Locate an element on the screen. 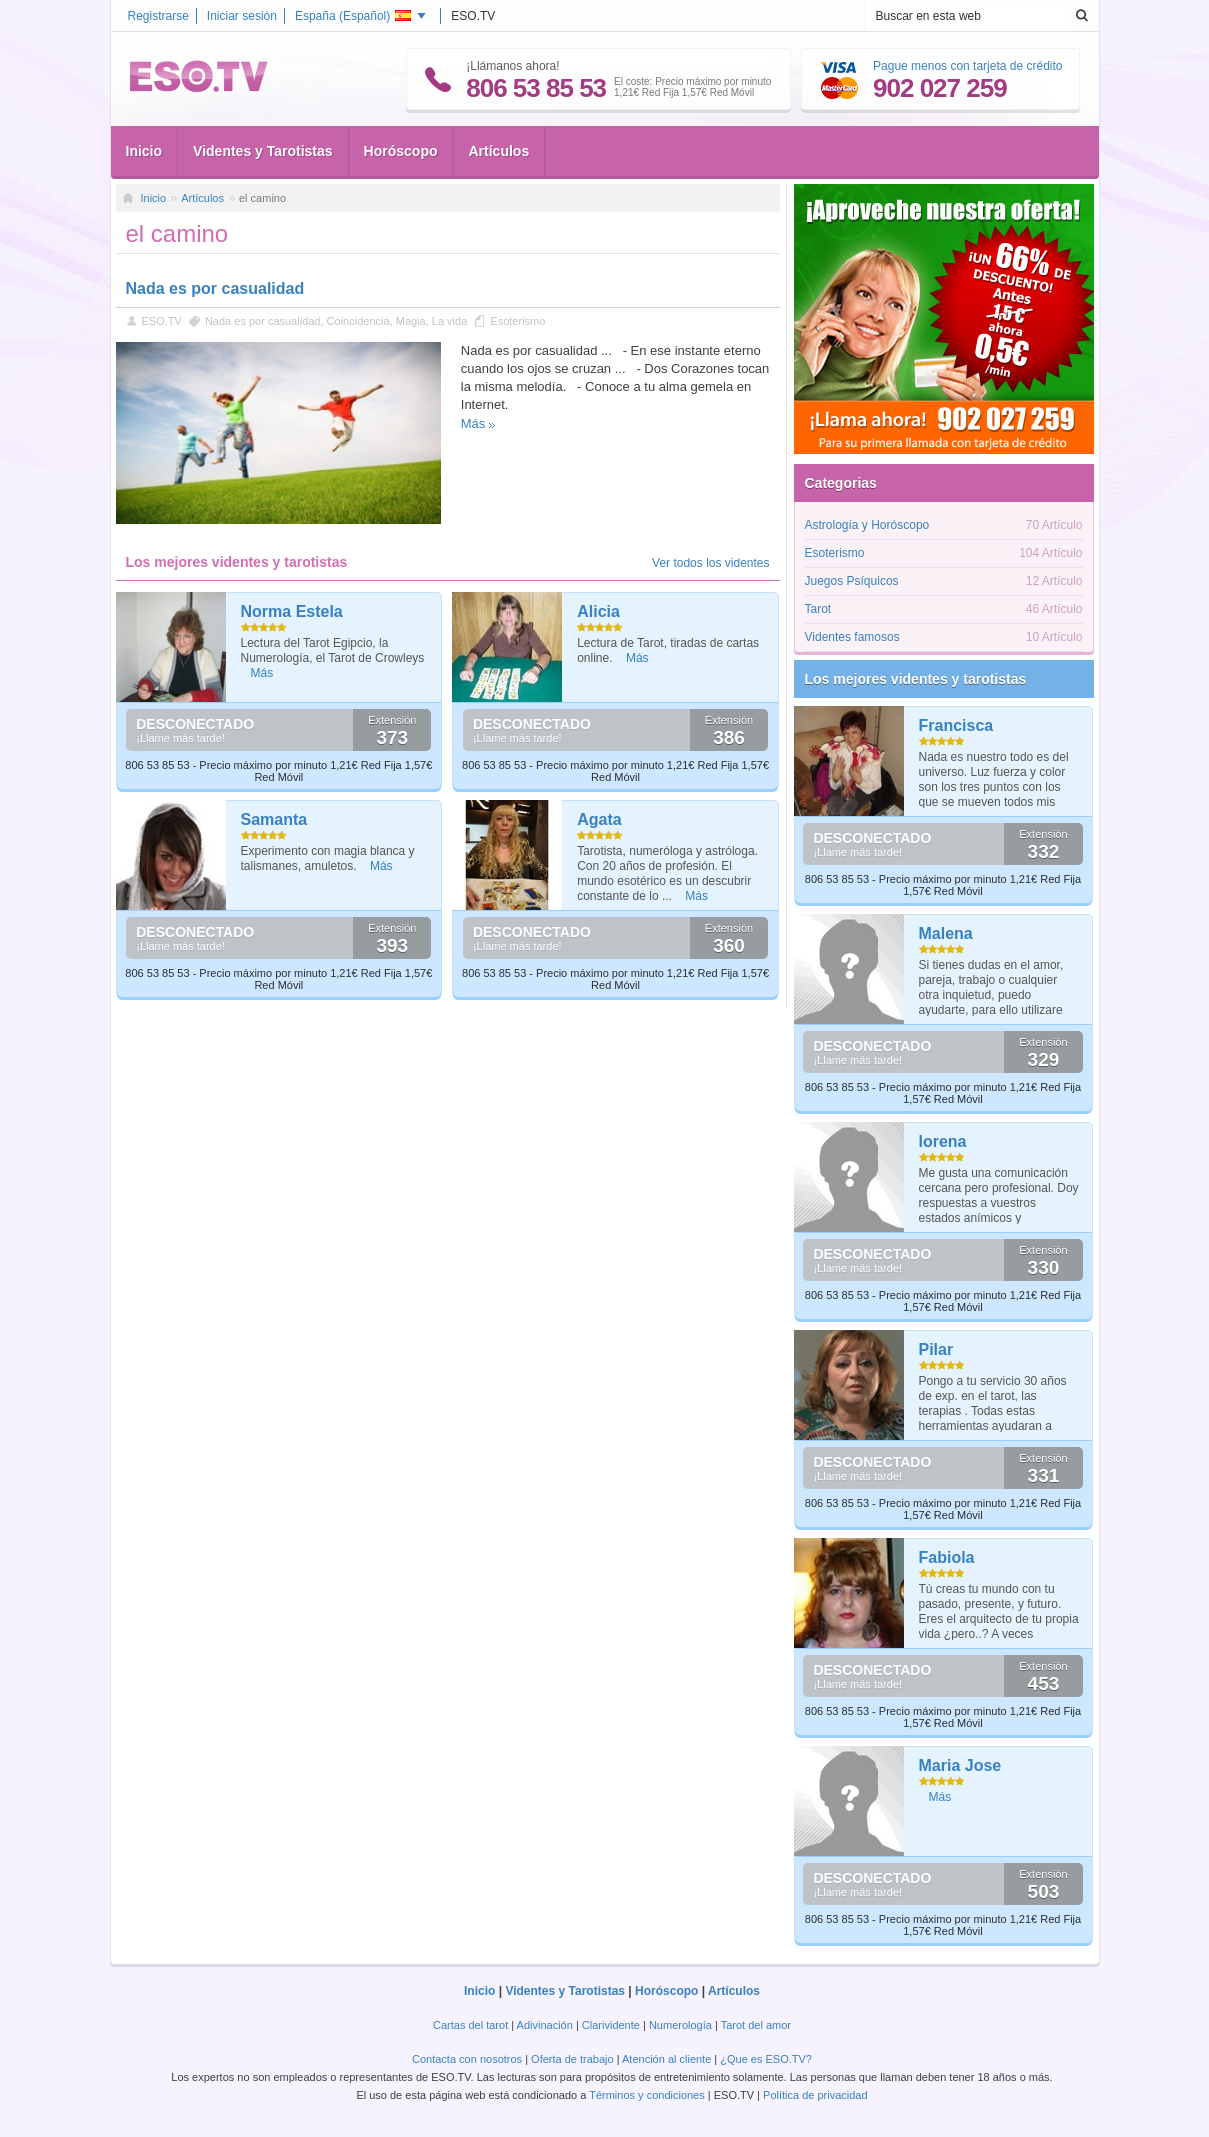 This screenshot has height=2137, width=1209. Esoterismo is located at coordinates (517, 321).